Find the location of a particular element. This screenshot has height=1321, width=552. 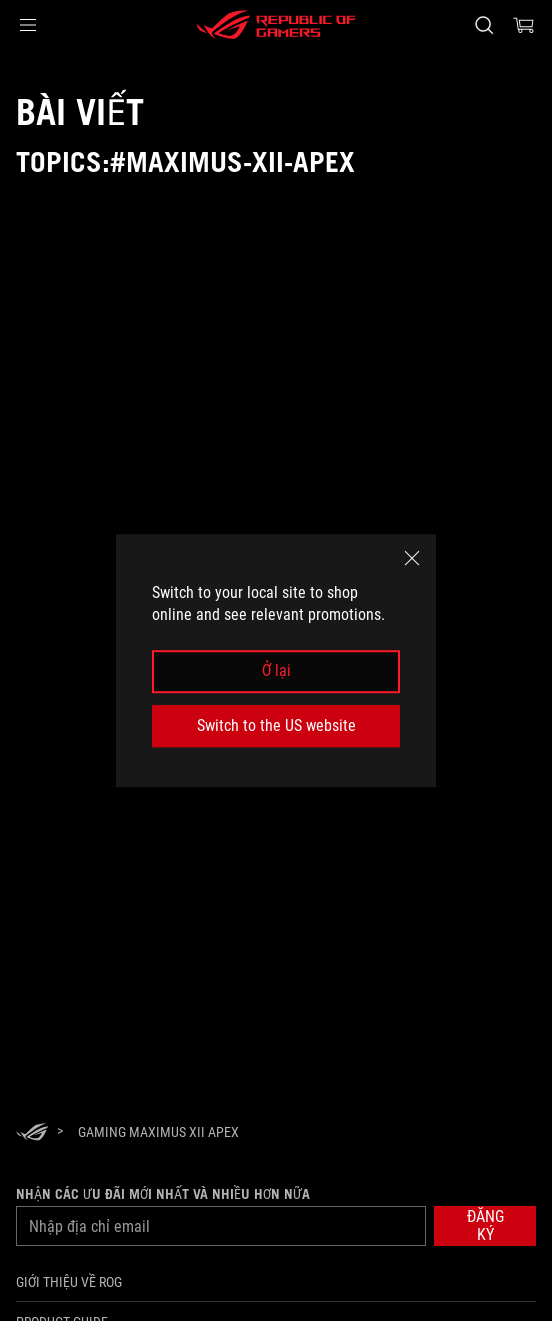

Nhận các ưu đãi mới nhất và nhiều hơn nữa is located at coordinates (163, 1194).